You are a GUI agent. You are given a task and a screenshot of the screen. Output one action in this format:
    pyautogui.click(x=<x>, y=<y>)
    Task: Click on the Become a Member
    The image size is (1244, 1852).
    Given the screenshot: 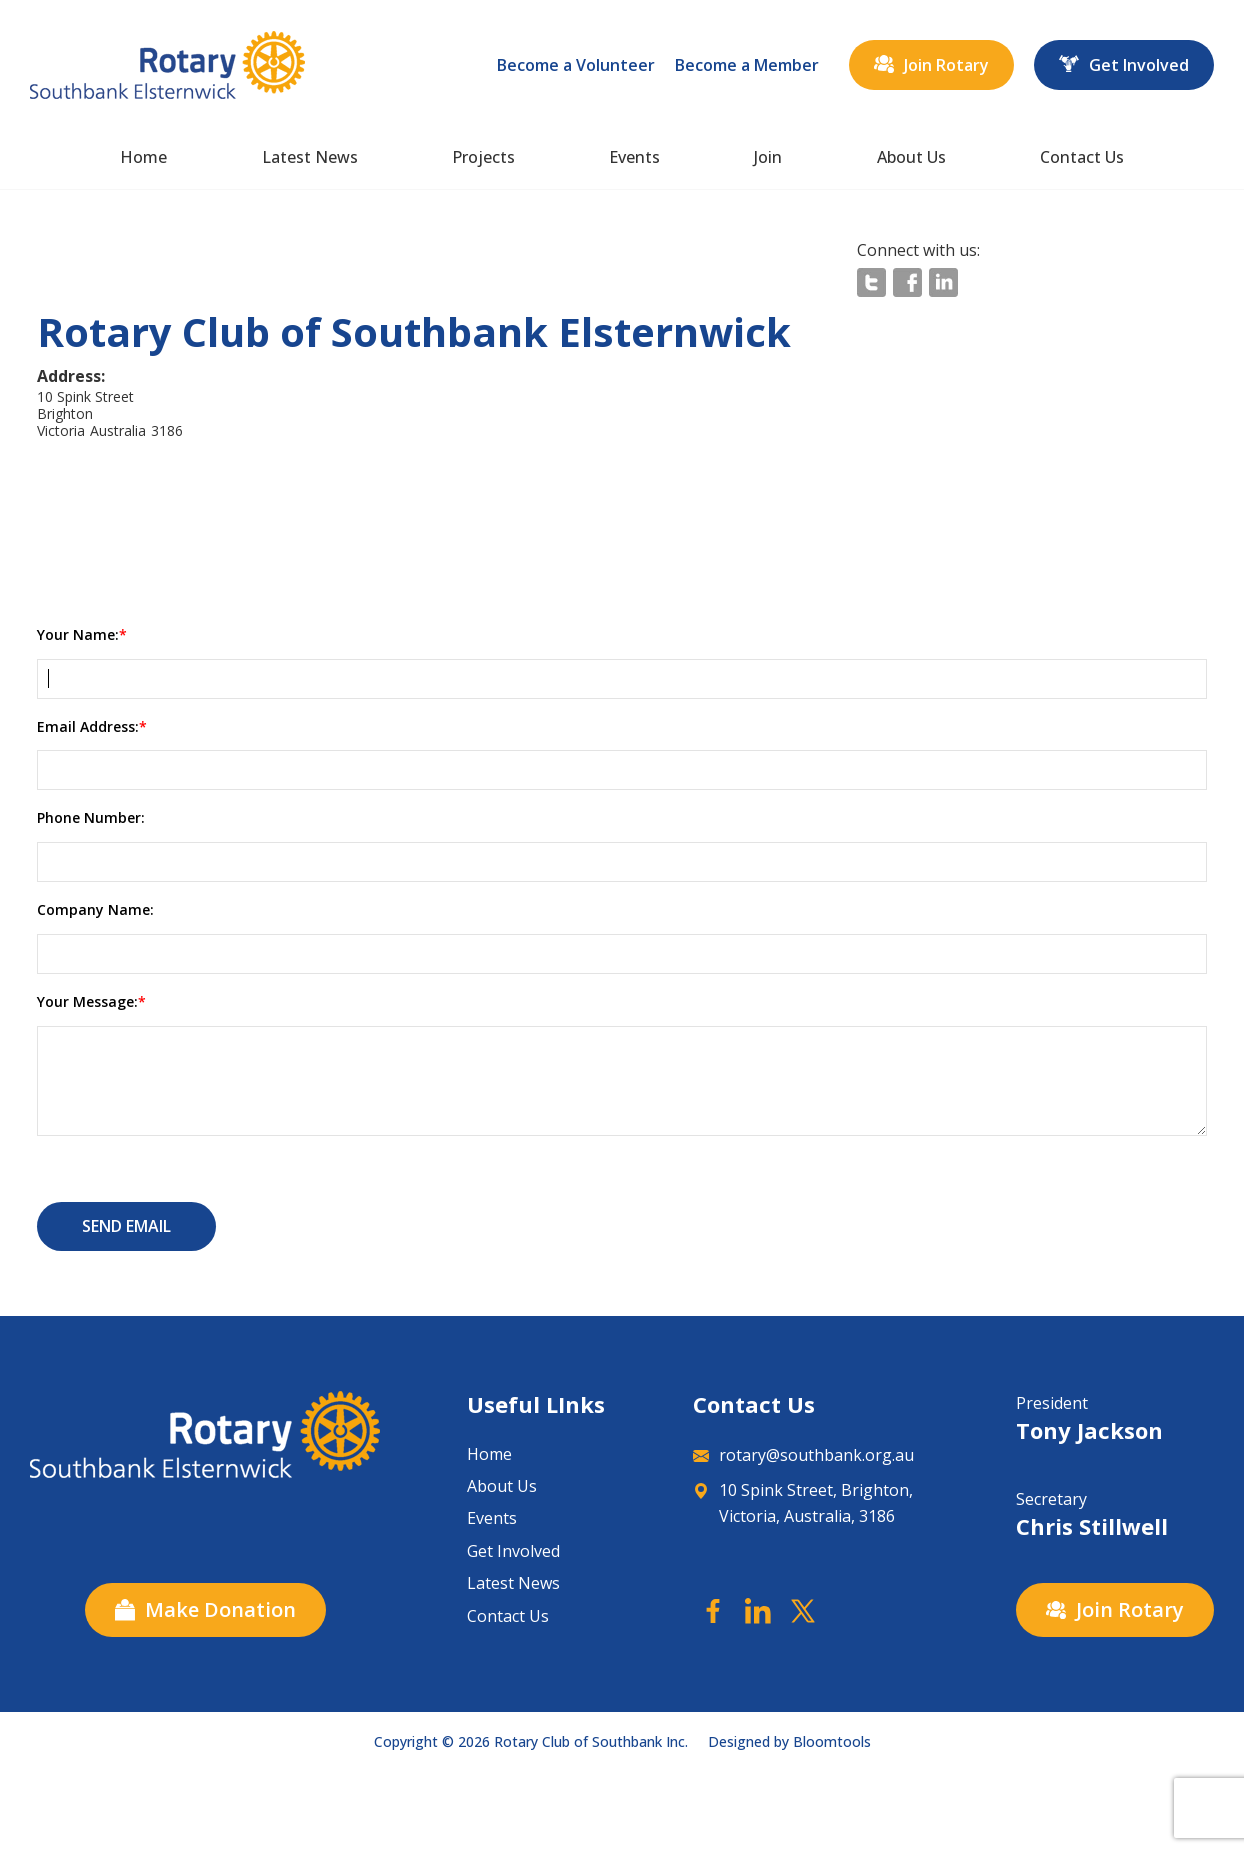 What is the action you would take?
    pyautogui.click(x=747, y=65)
    